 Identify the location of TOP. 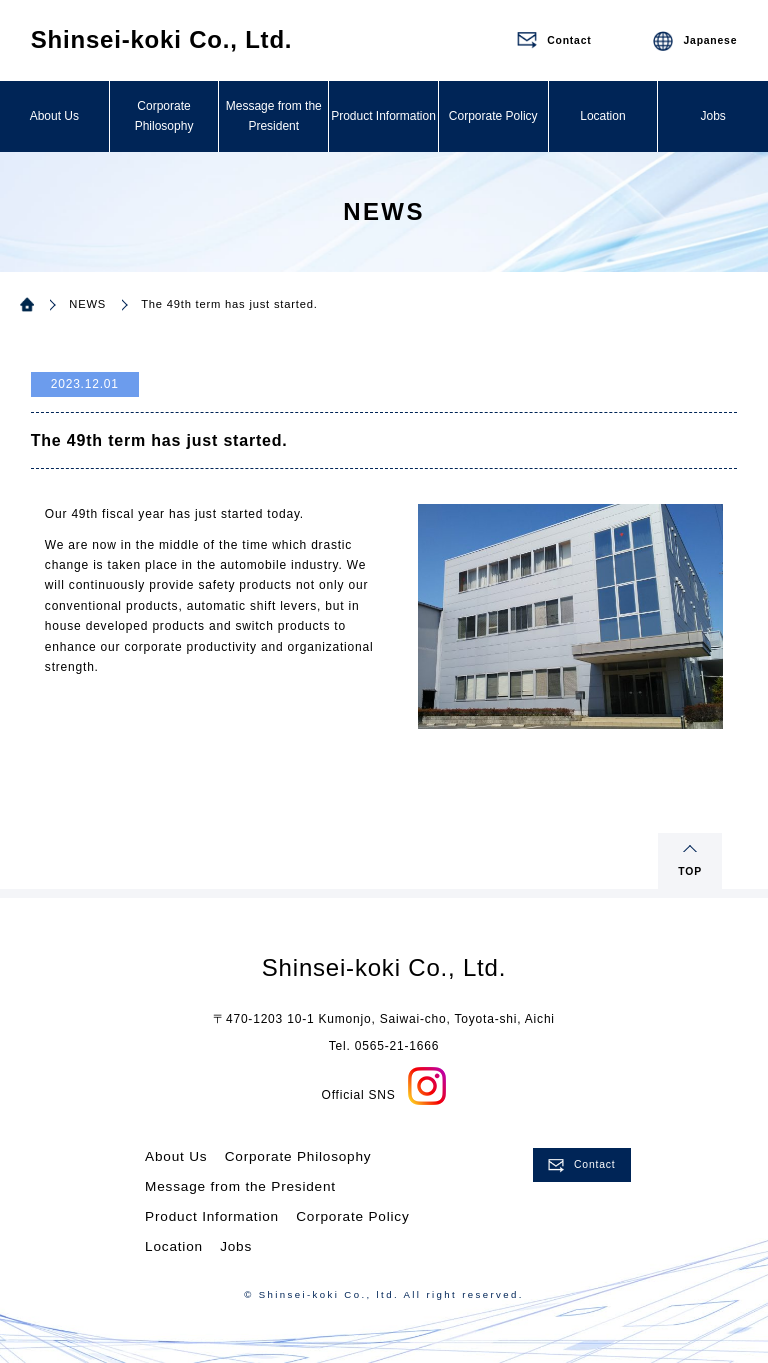
(690, 871).